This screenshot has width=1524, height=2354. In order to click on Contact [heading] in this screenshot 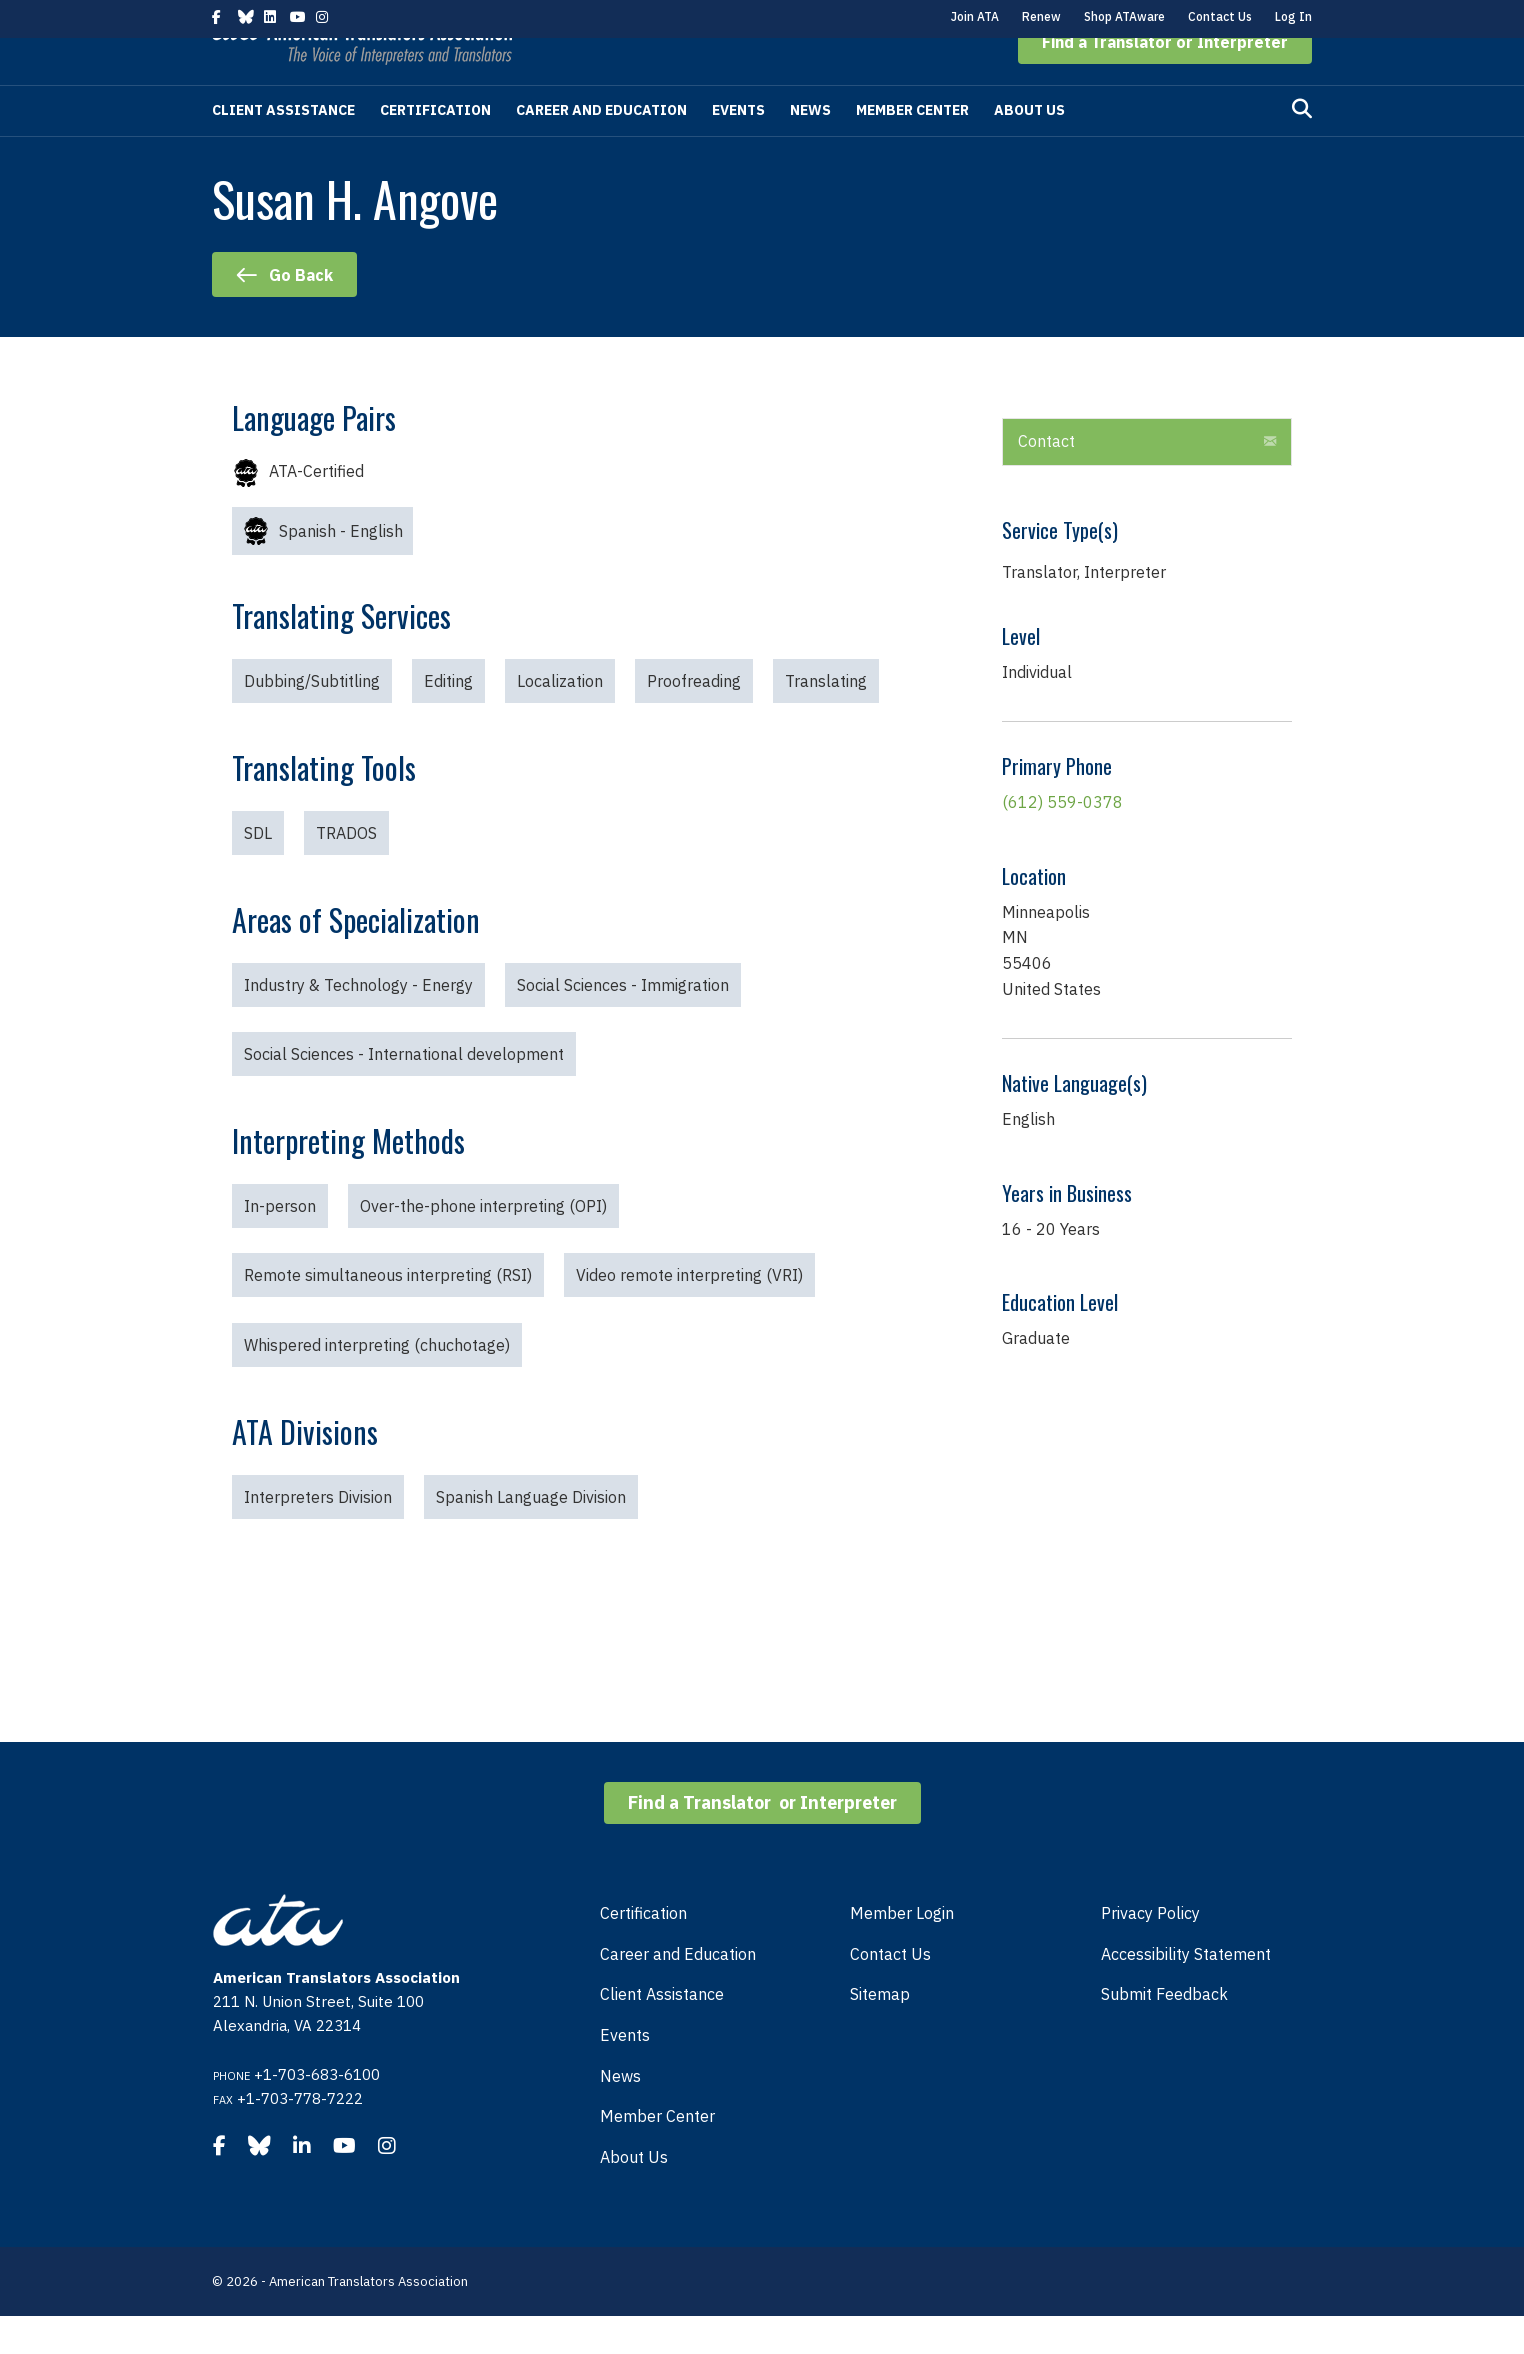, I will do `click(1046, 479)`.